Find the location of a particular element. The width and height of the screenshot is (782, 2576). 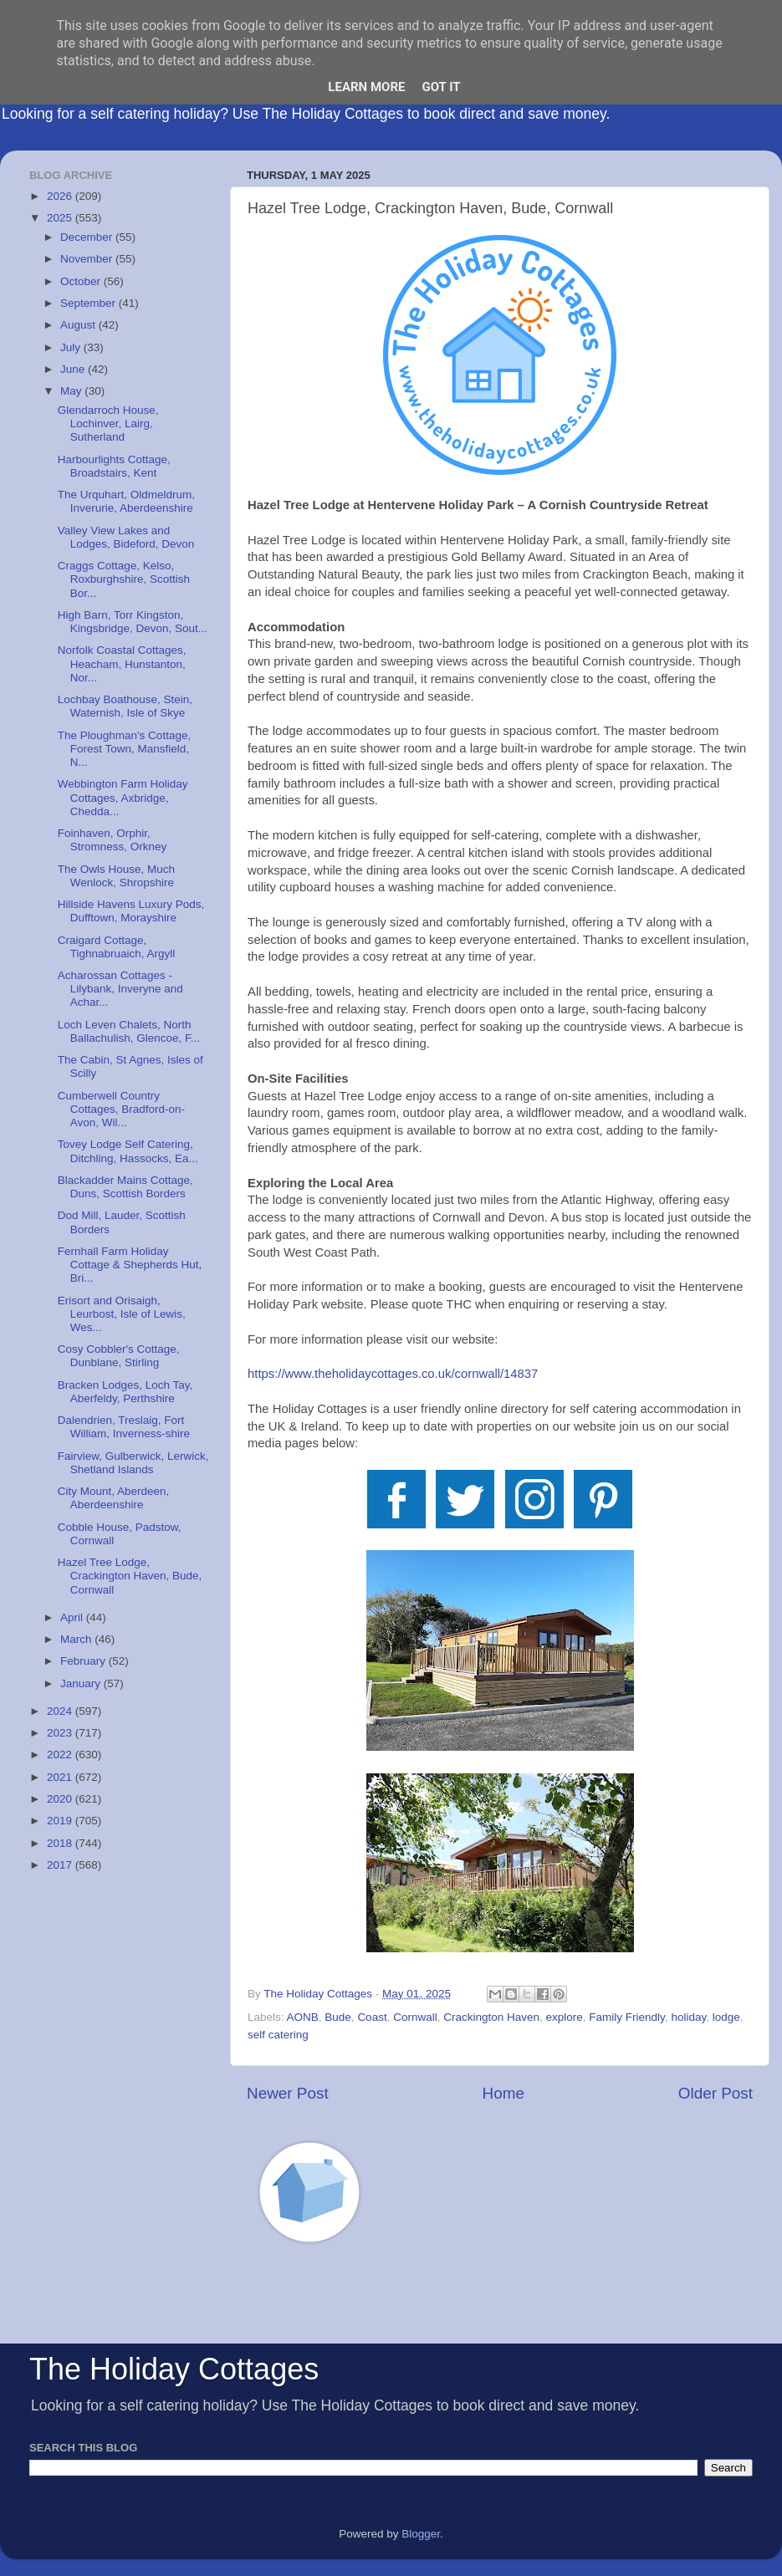

Craigard Cottage, Tighnabruaich, Argyll is located at coordinates (117, 947).